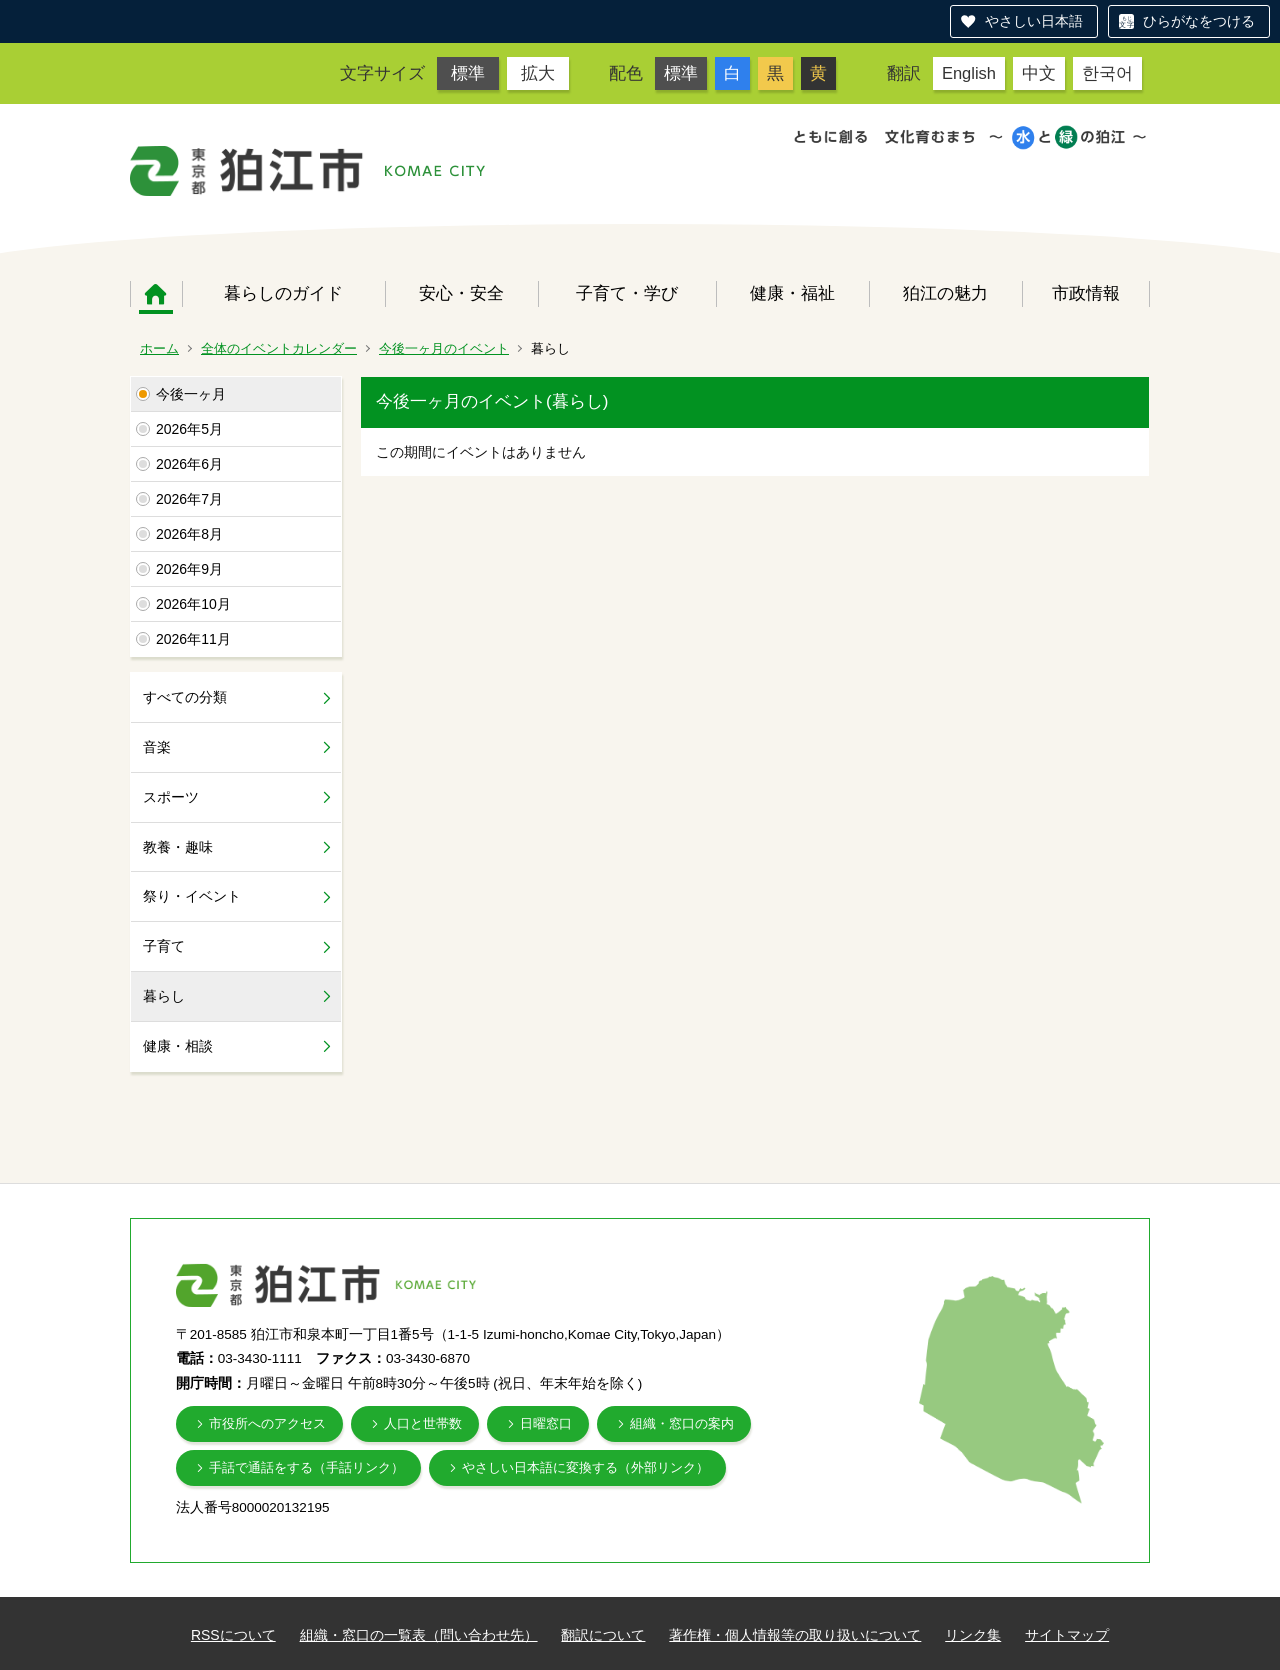 The height and width of the screenshot is (1670, 1280). I want to click on 2026年10月, so click(193, 604).